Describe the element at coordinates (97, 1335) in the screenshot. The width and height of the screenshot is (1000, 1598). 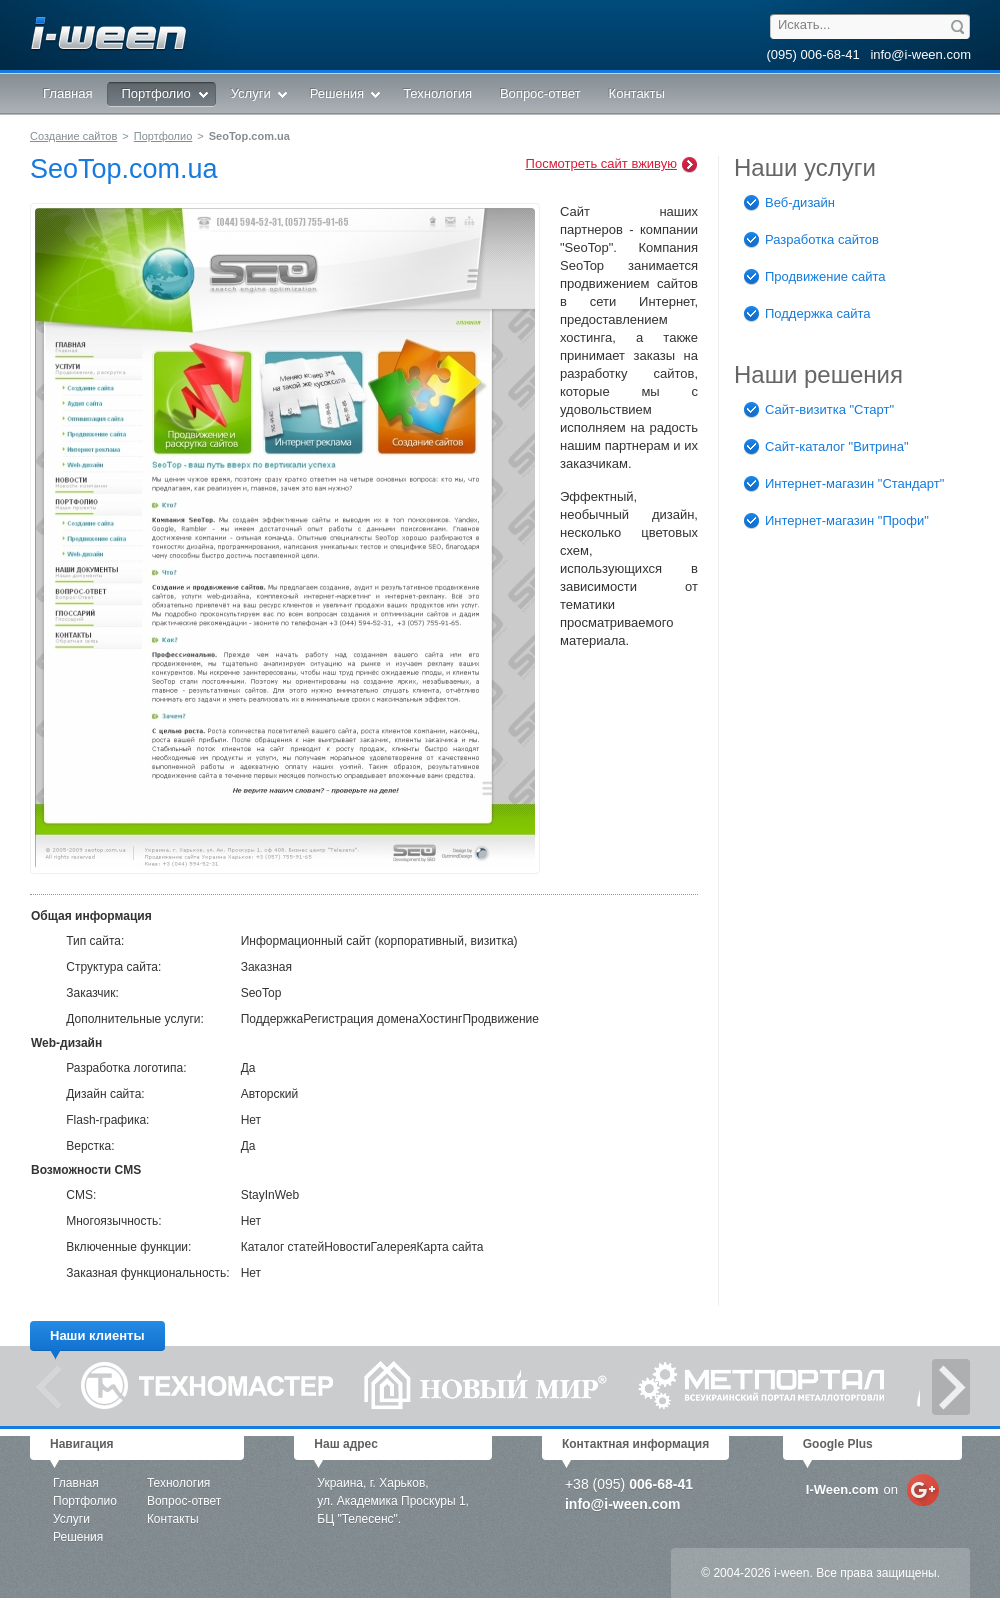
I see `Наши клиенты` at that location.